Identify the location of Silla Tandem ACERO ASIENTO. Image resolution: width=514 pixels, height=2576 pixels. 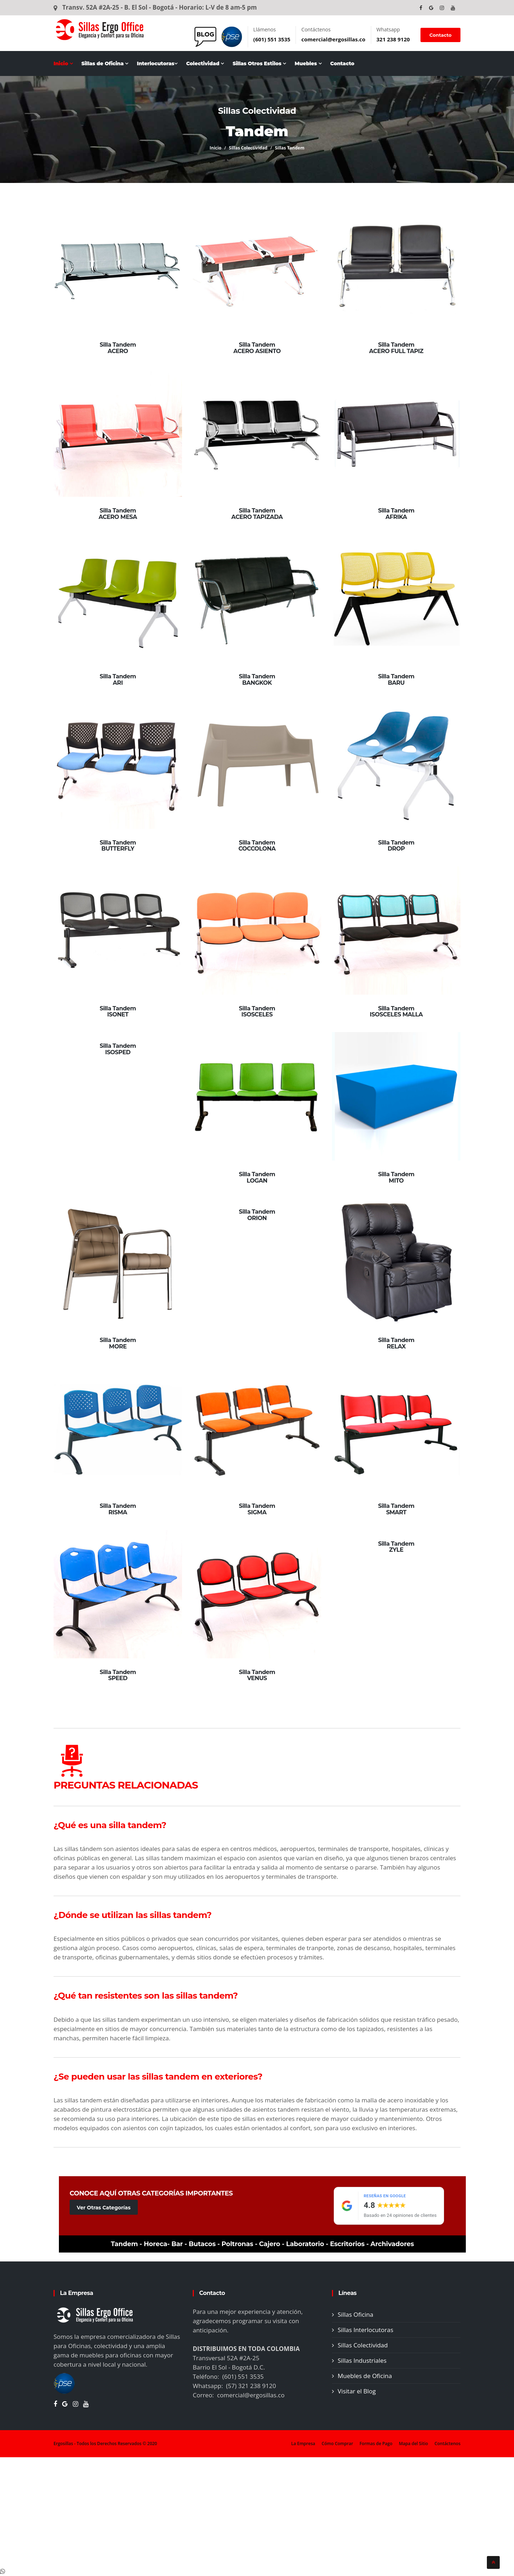
(257, 347).